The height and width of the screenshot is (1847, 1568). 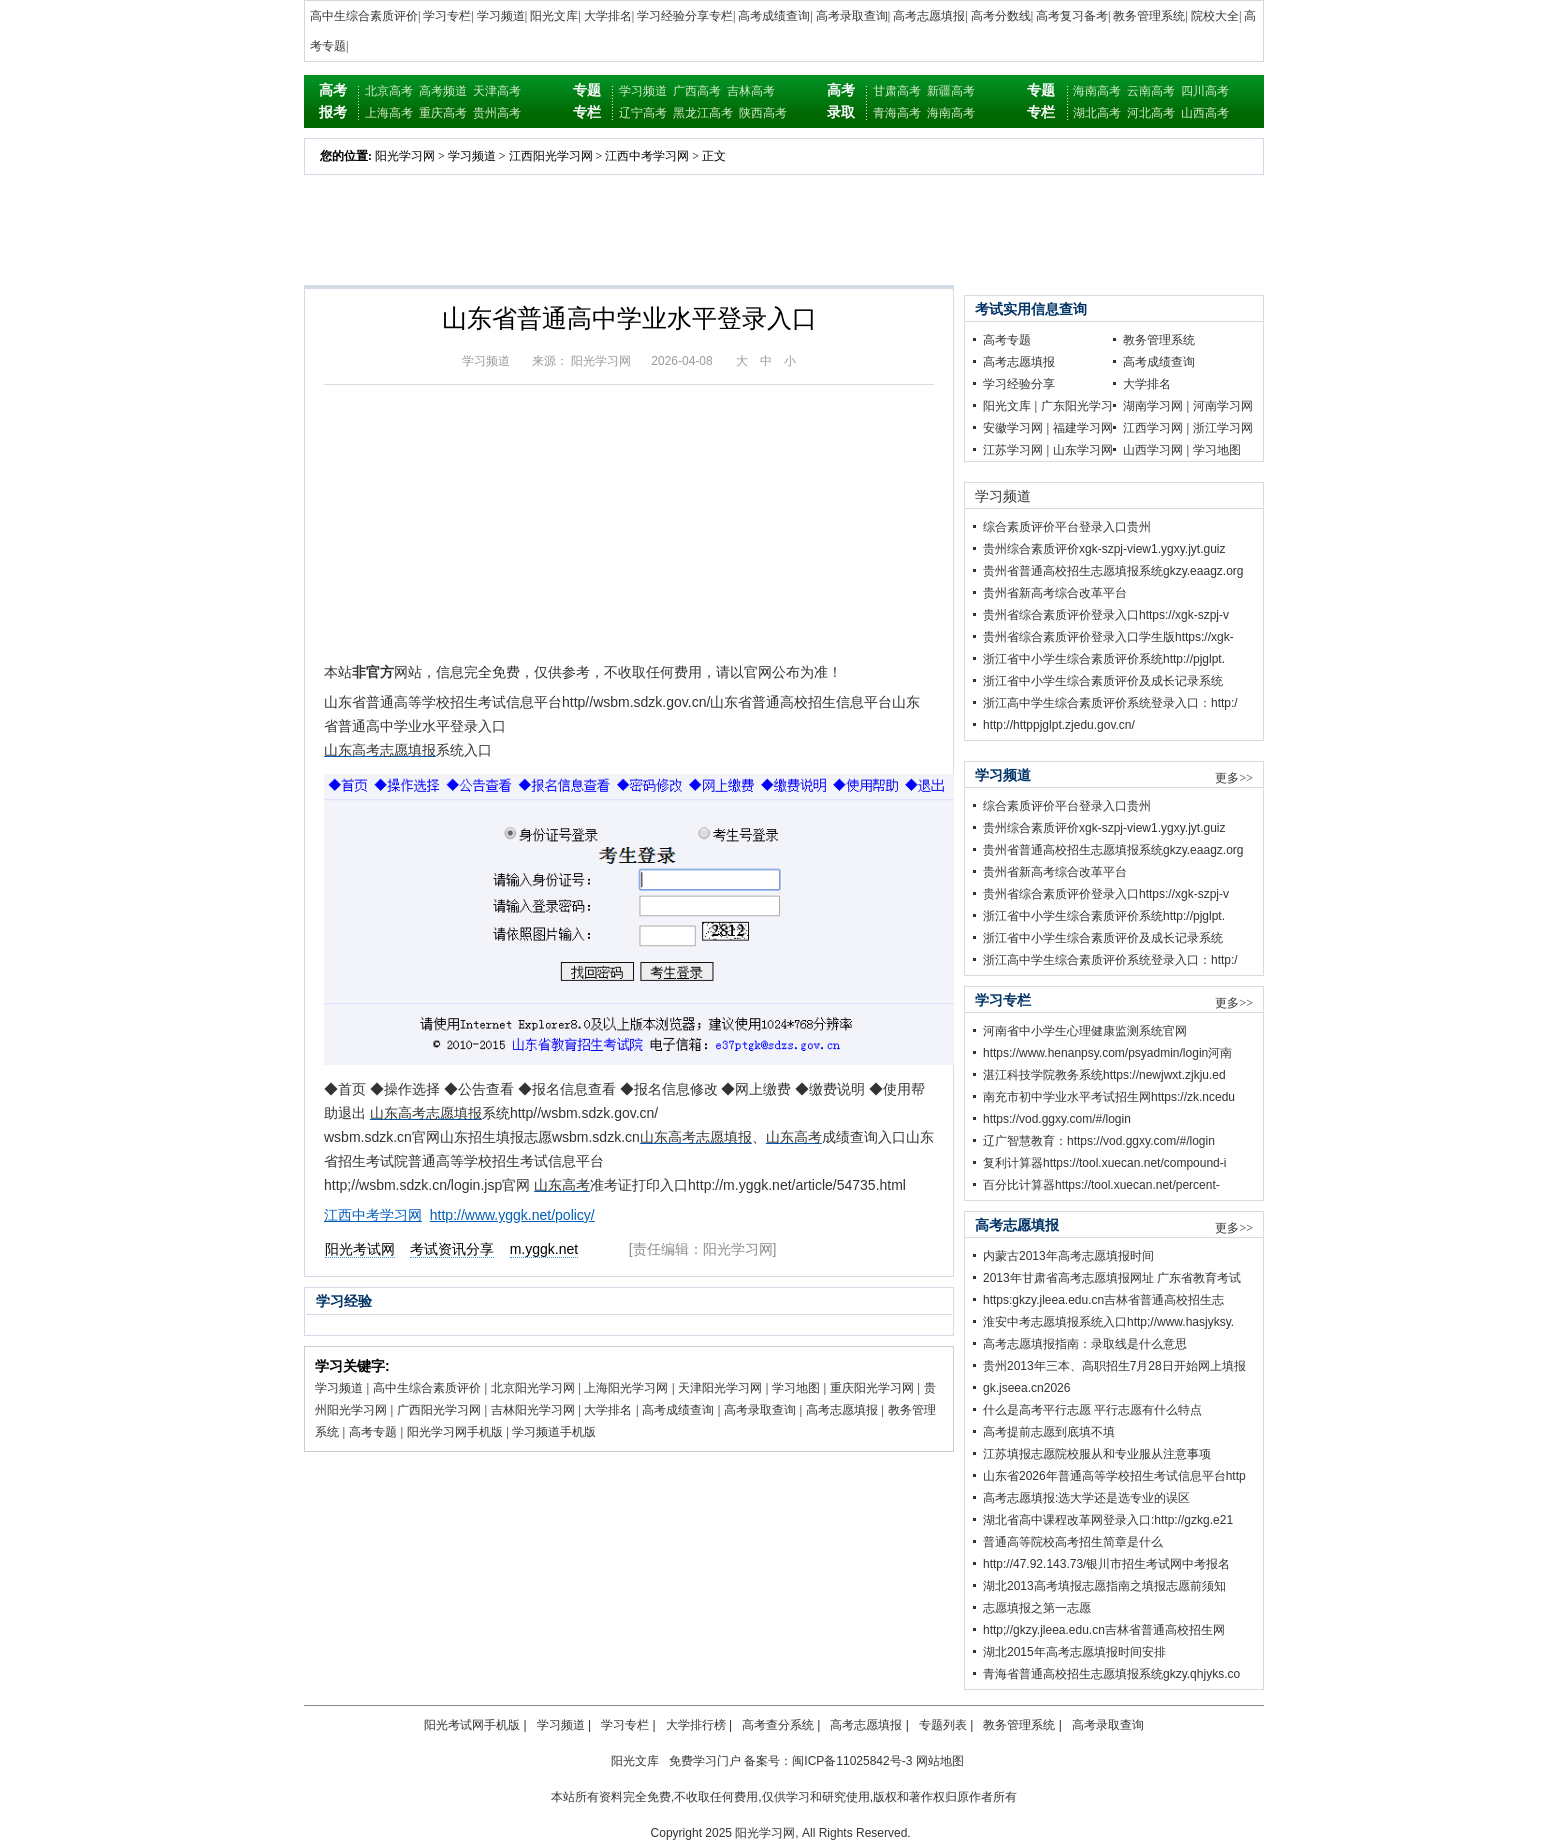 I want to click on 贵州综合素质评价xgk-szpj-view1.ygxy.jyt.guiz, so click(x=1104, y=549).